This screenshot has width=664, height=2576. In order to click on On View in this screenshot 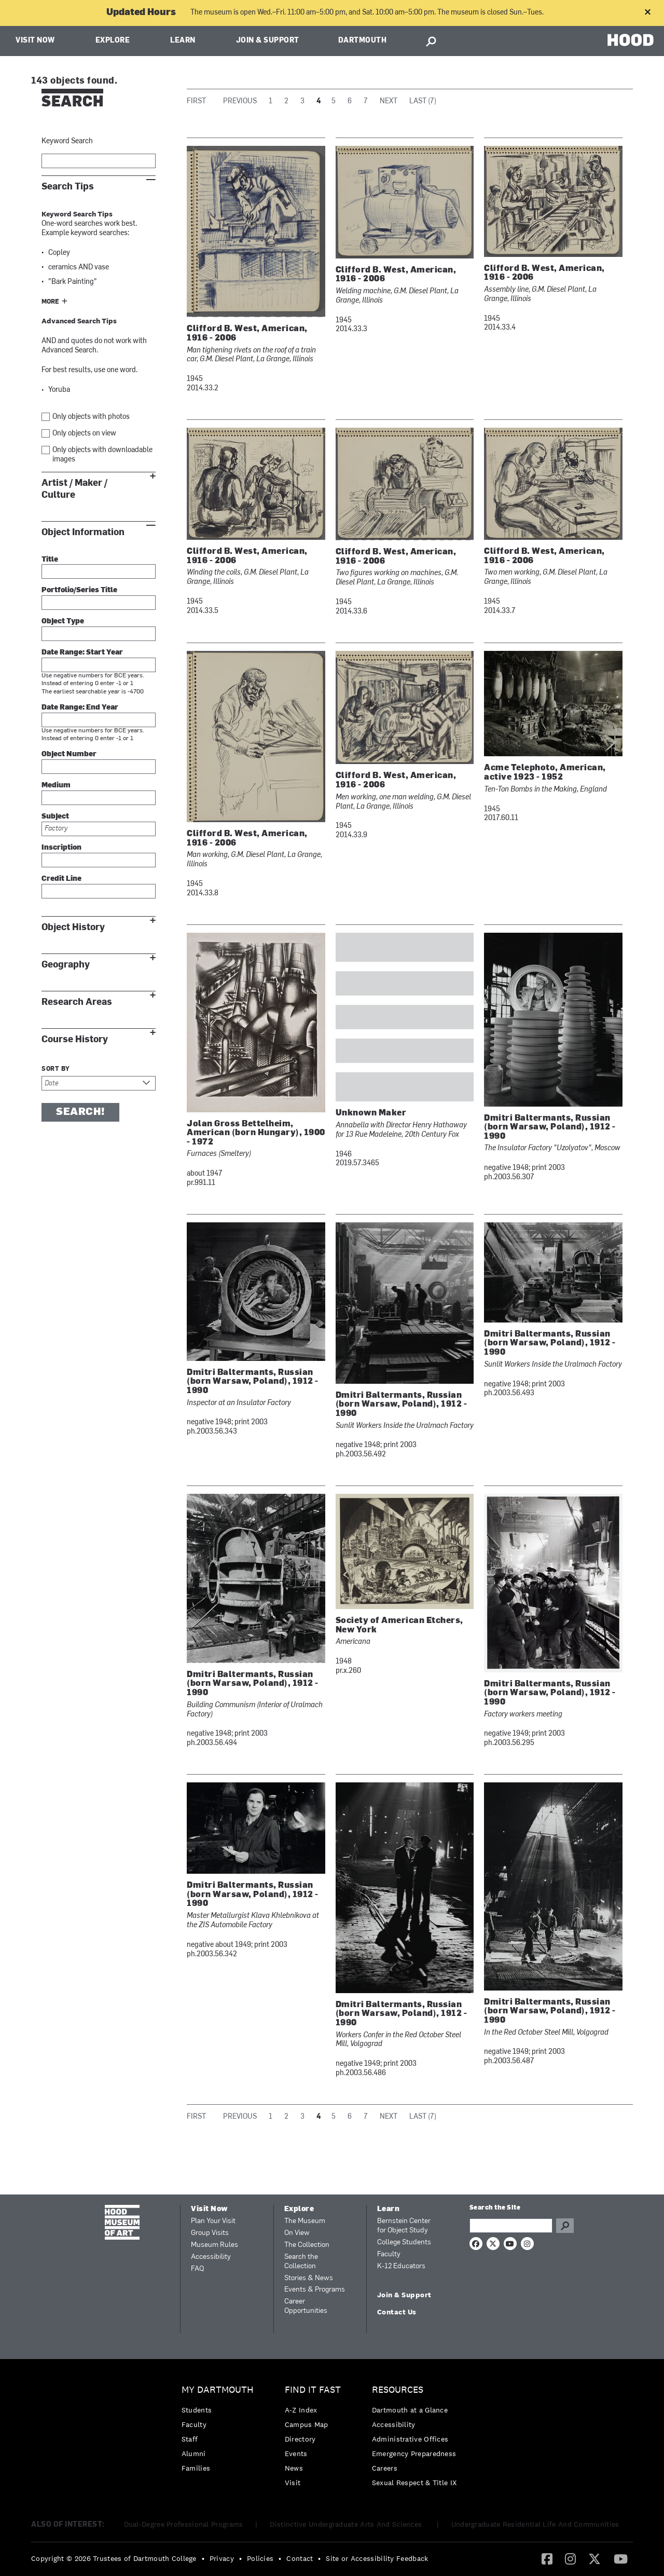, I will do `click(297, 2233)`.